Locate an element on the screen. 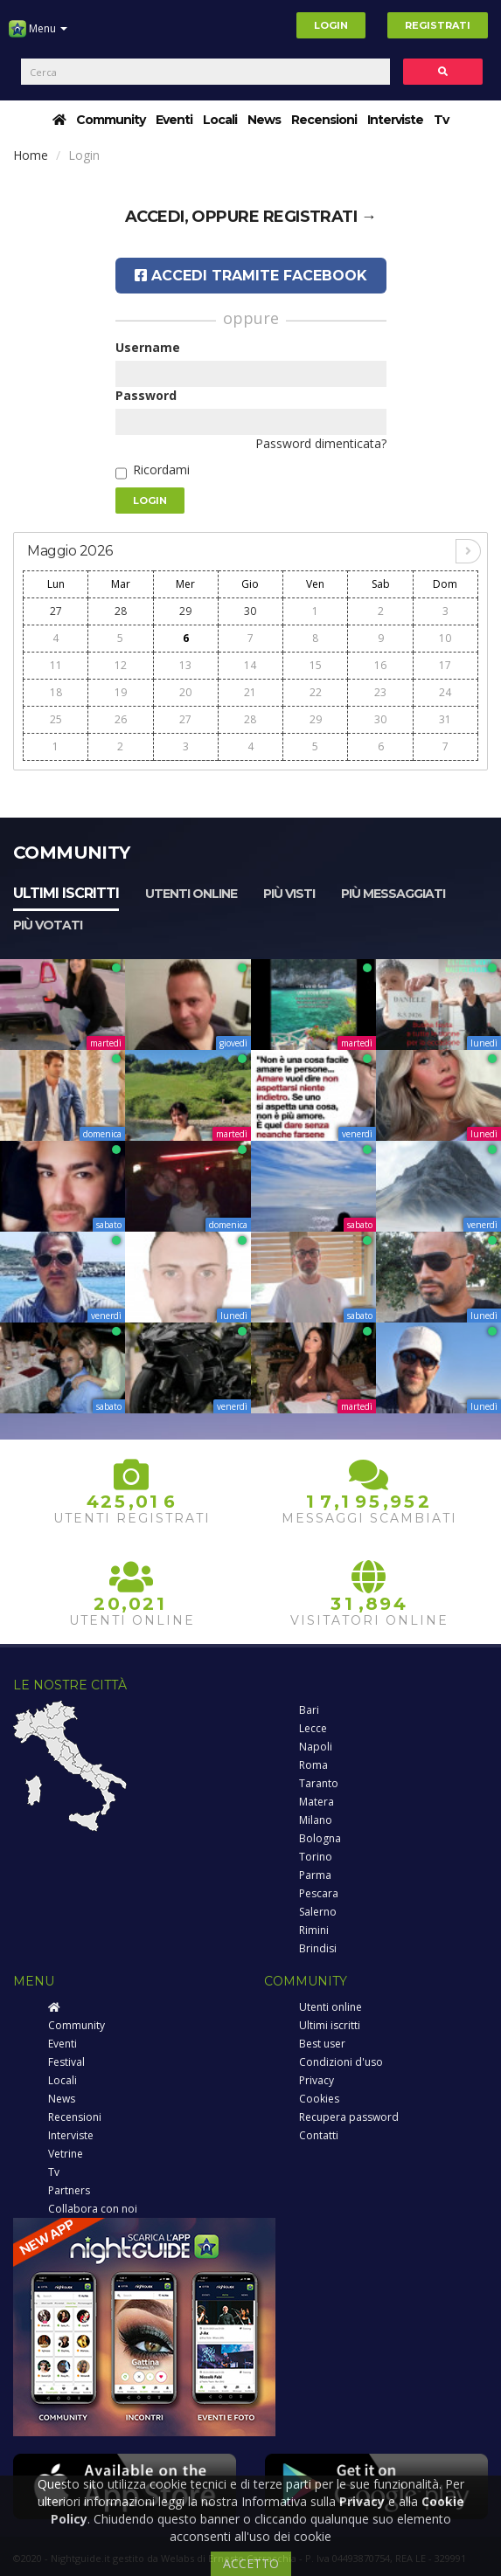  Privacy is located at coordinates (316, 2080).